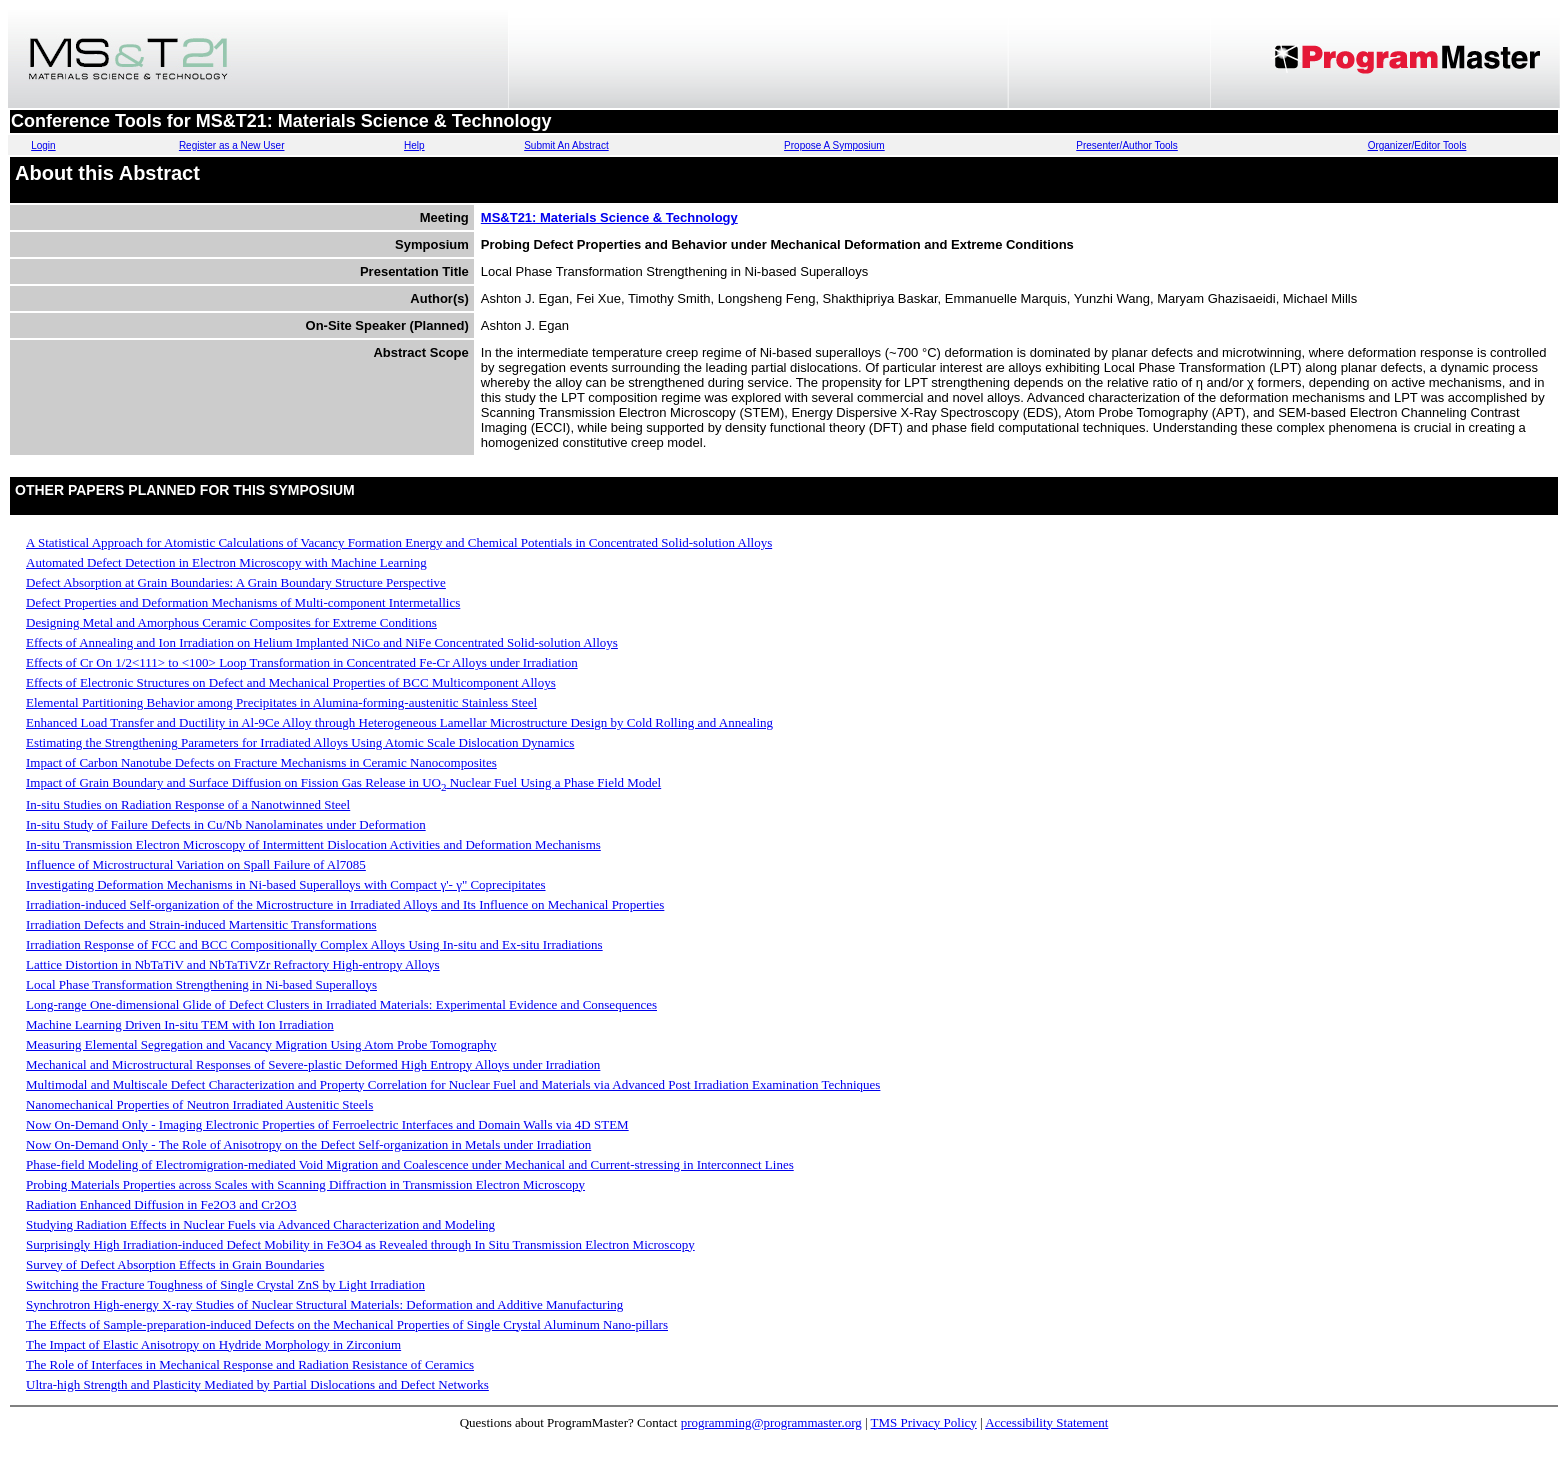 This screenshot has height=1483, width=1568. What do you see at coordinates (1127, 145) in the screenshot?
I see `Presenter/Author Tools` at bounding box center [1127, 145].